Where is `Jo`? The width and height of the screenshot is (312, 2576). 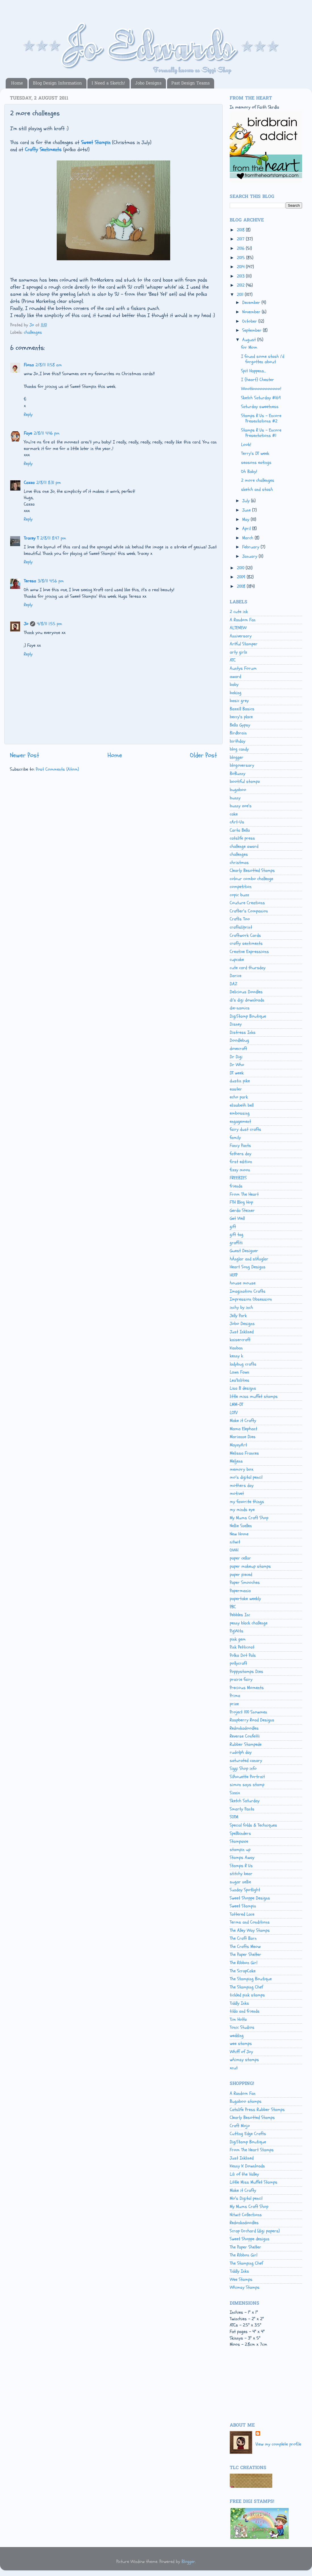 Jo is located at coordinates (26, 624).